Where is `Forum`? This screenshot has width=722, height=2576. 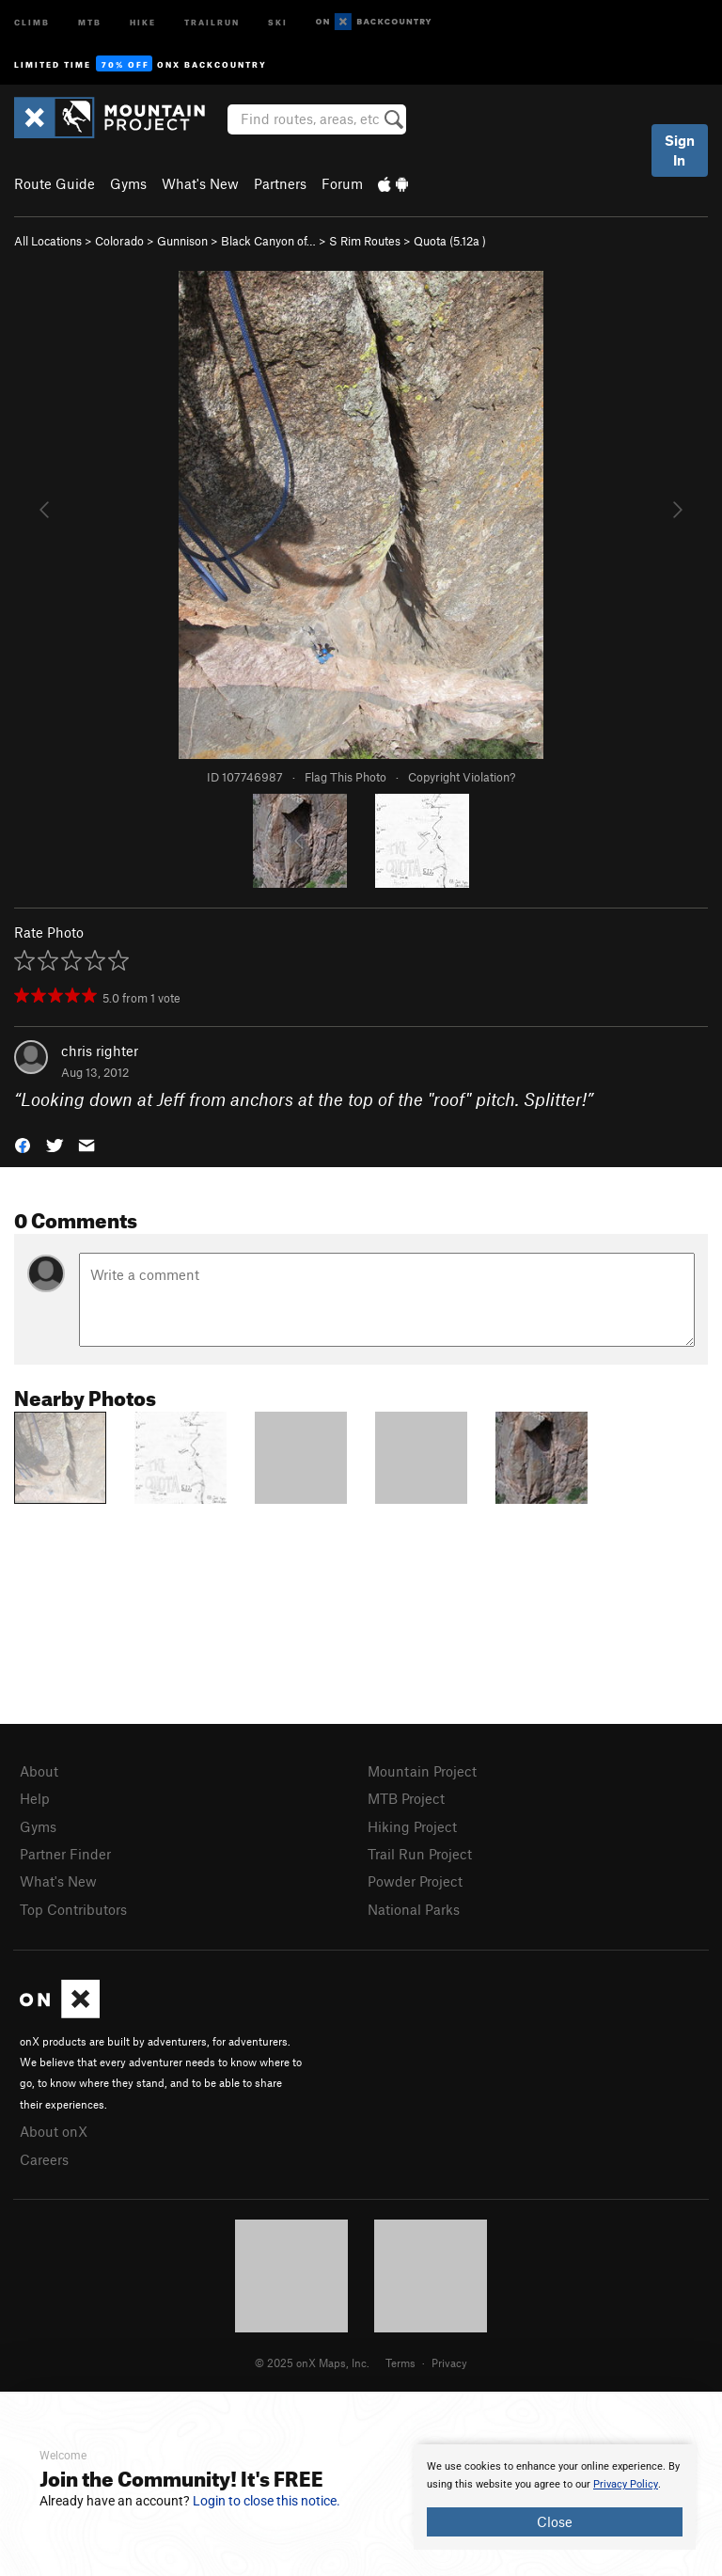 Forum is located at coordinates (342, 183).